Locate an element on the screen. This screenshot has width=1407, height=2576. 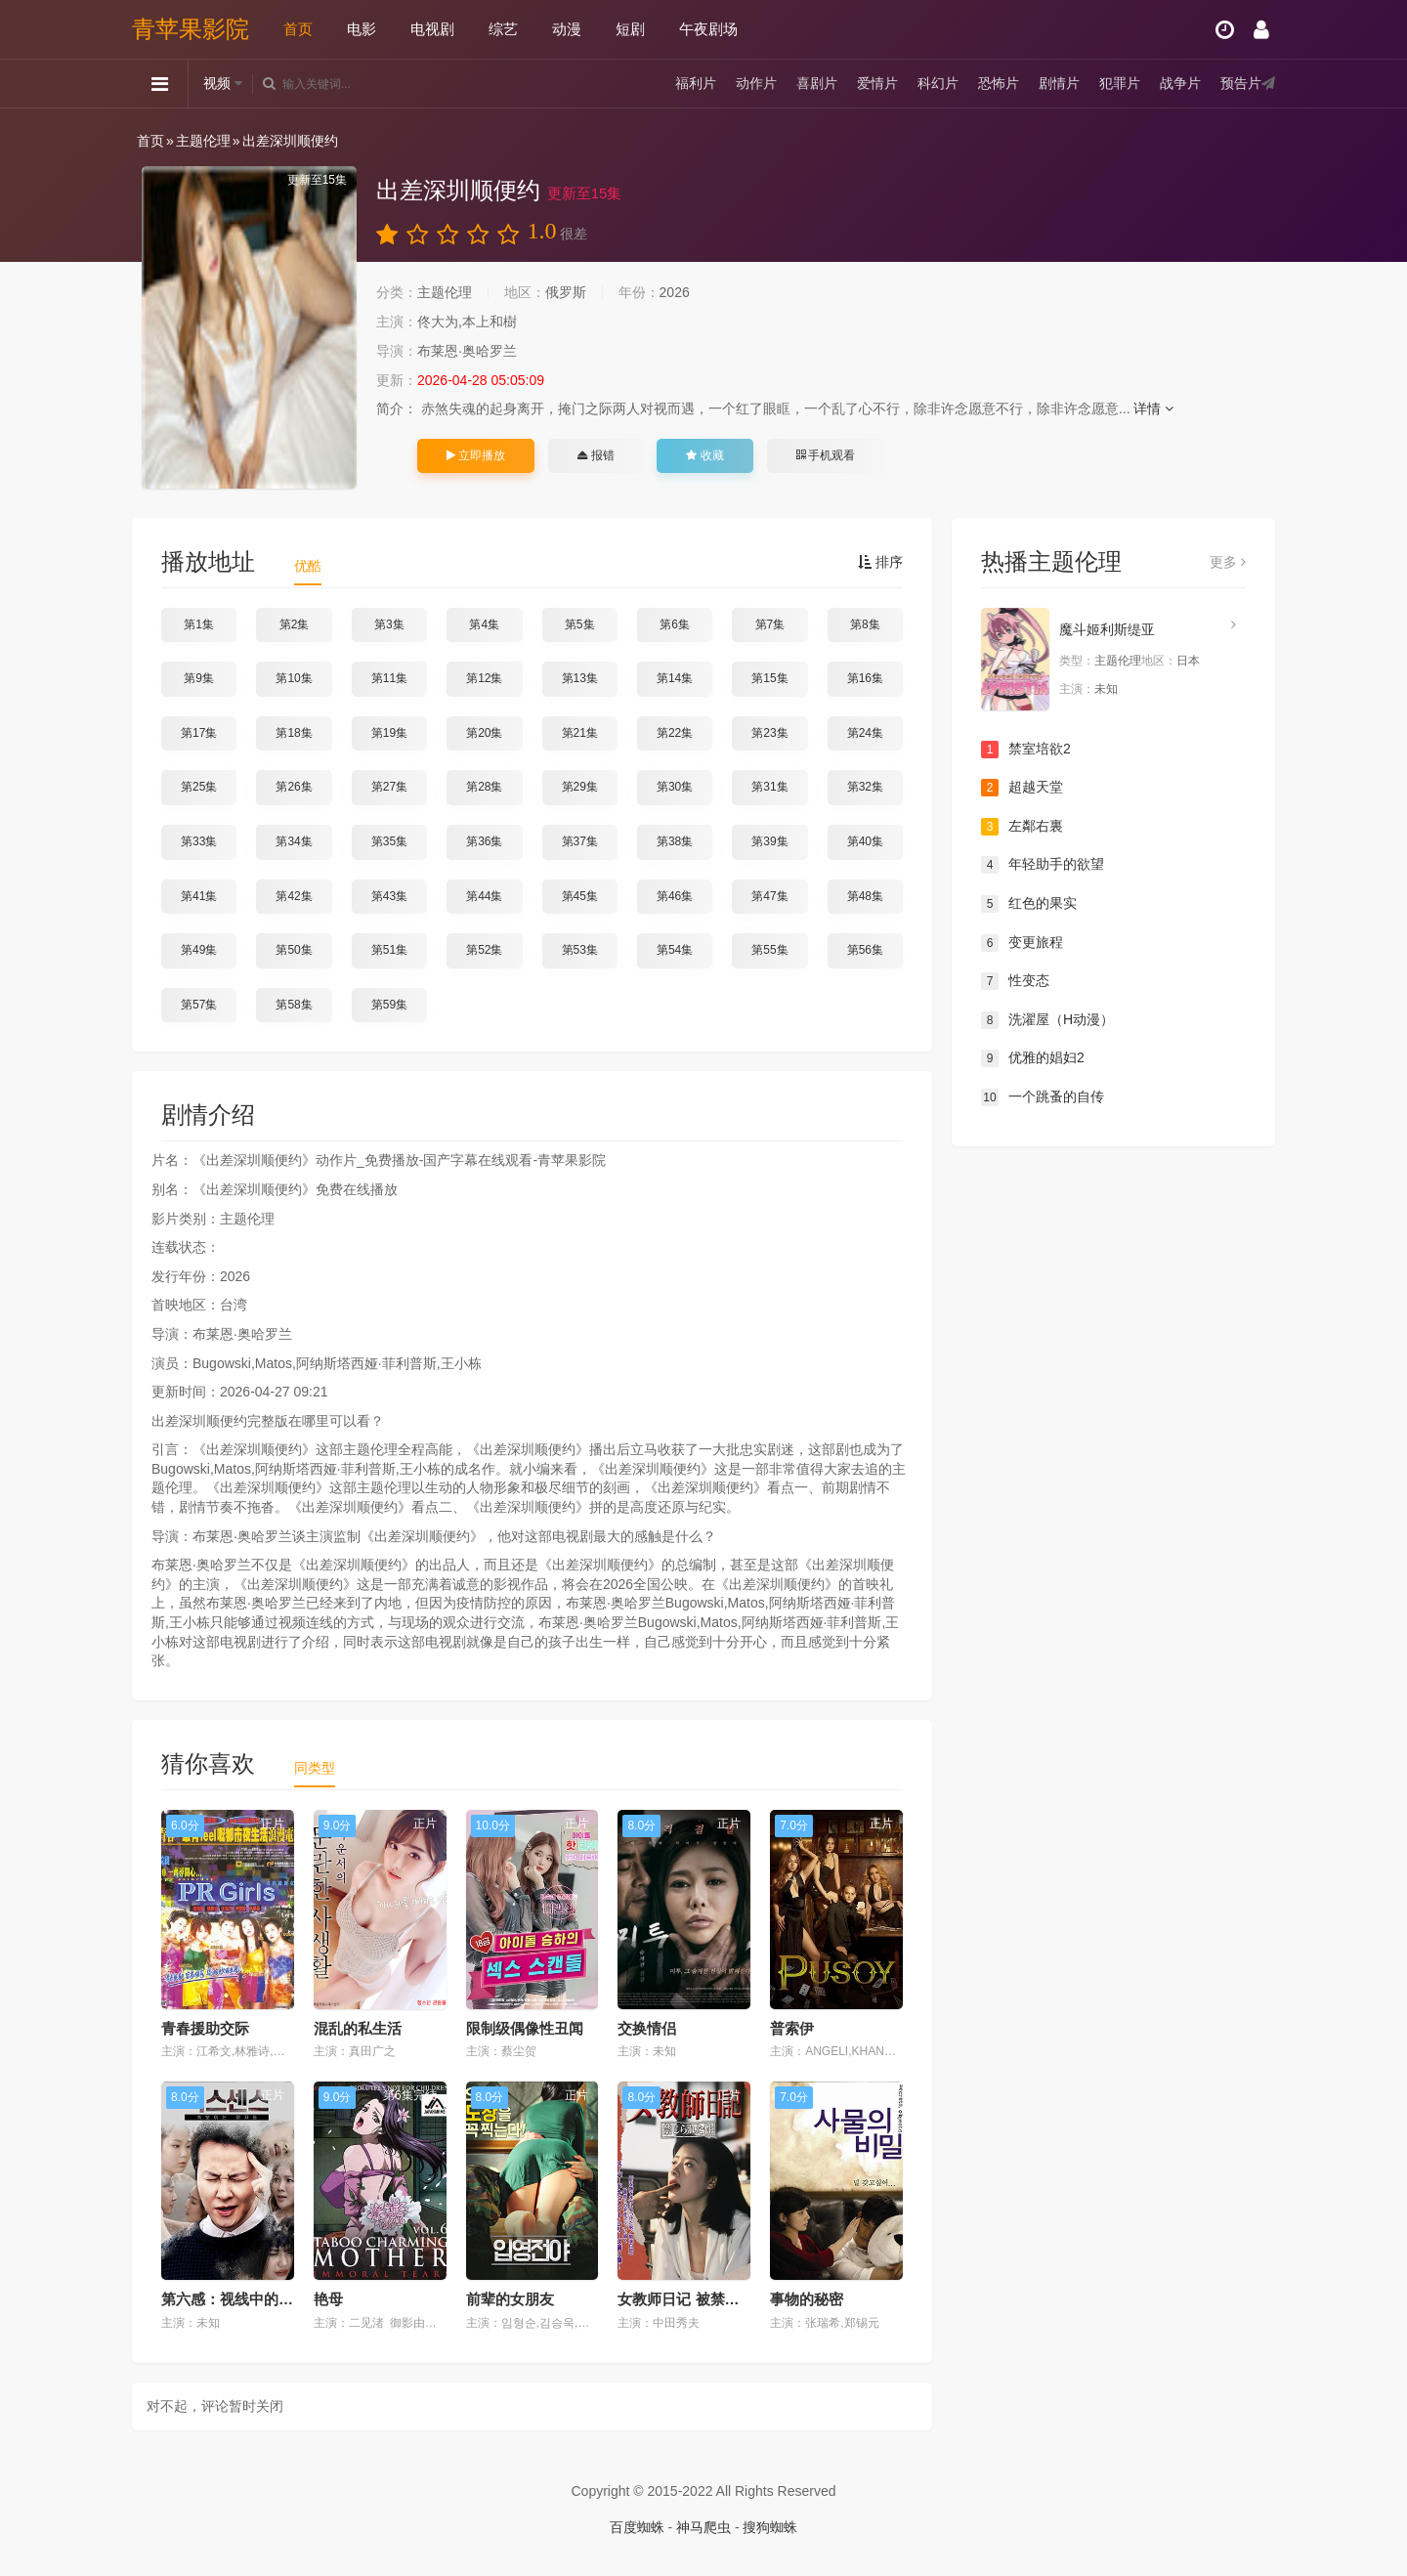
第25集 is located at coordinates (199, 787).